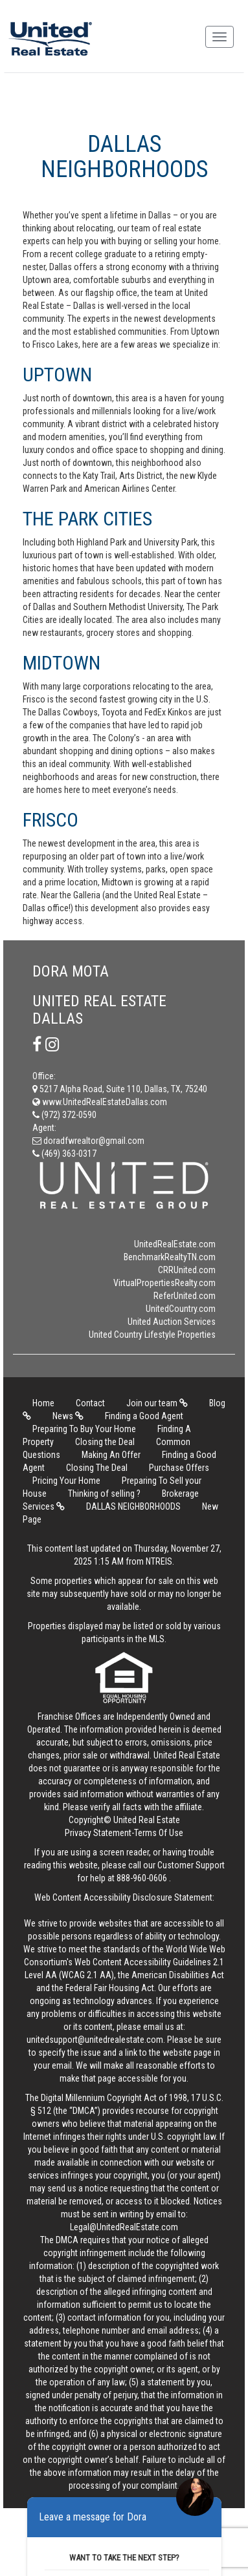 Image resolution: width=248 pixels, height=2576 pixels. Describe the element at coordinates (43, 1403) in the screenshot. I see `Home` at that location.